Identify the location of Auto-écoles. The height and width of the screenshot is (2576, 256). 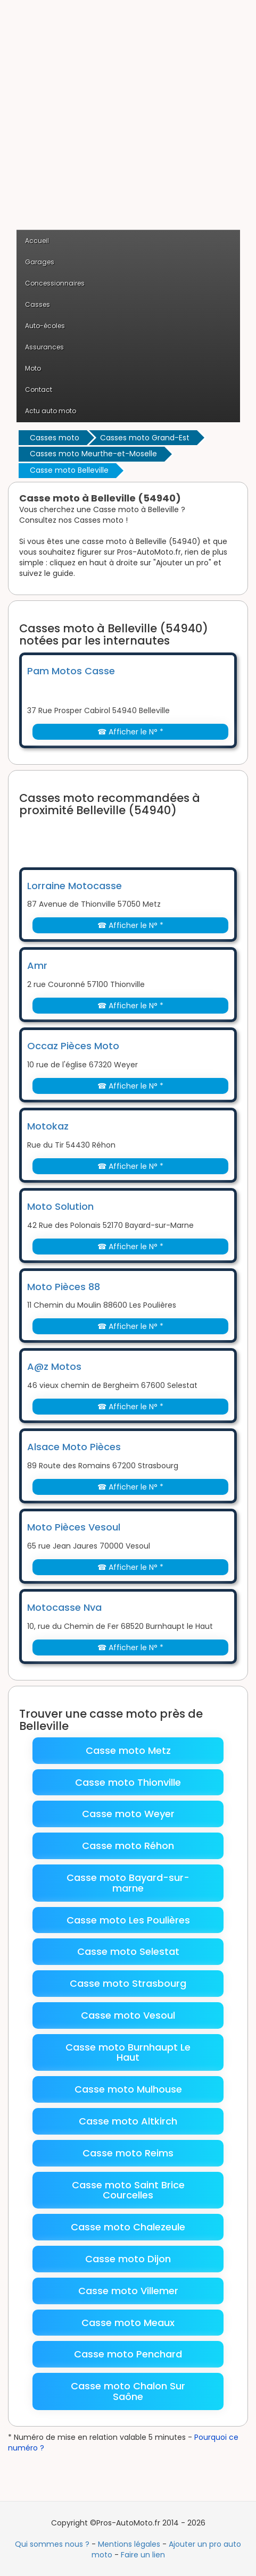
(45, 325).